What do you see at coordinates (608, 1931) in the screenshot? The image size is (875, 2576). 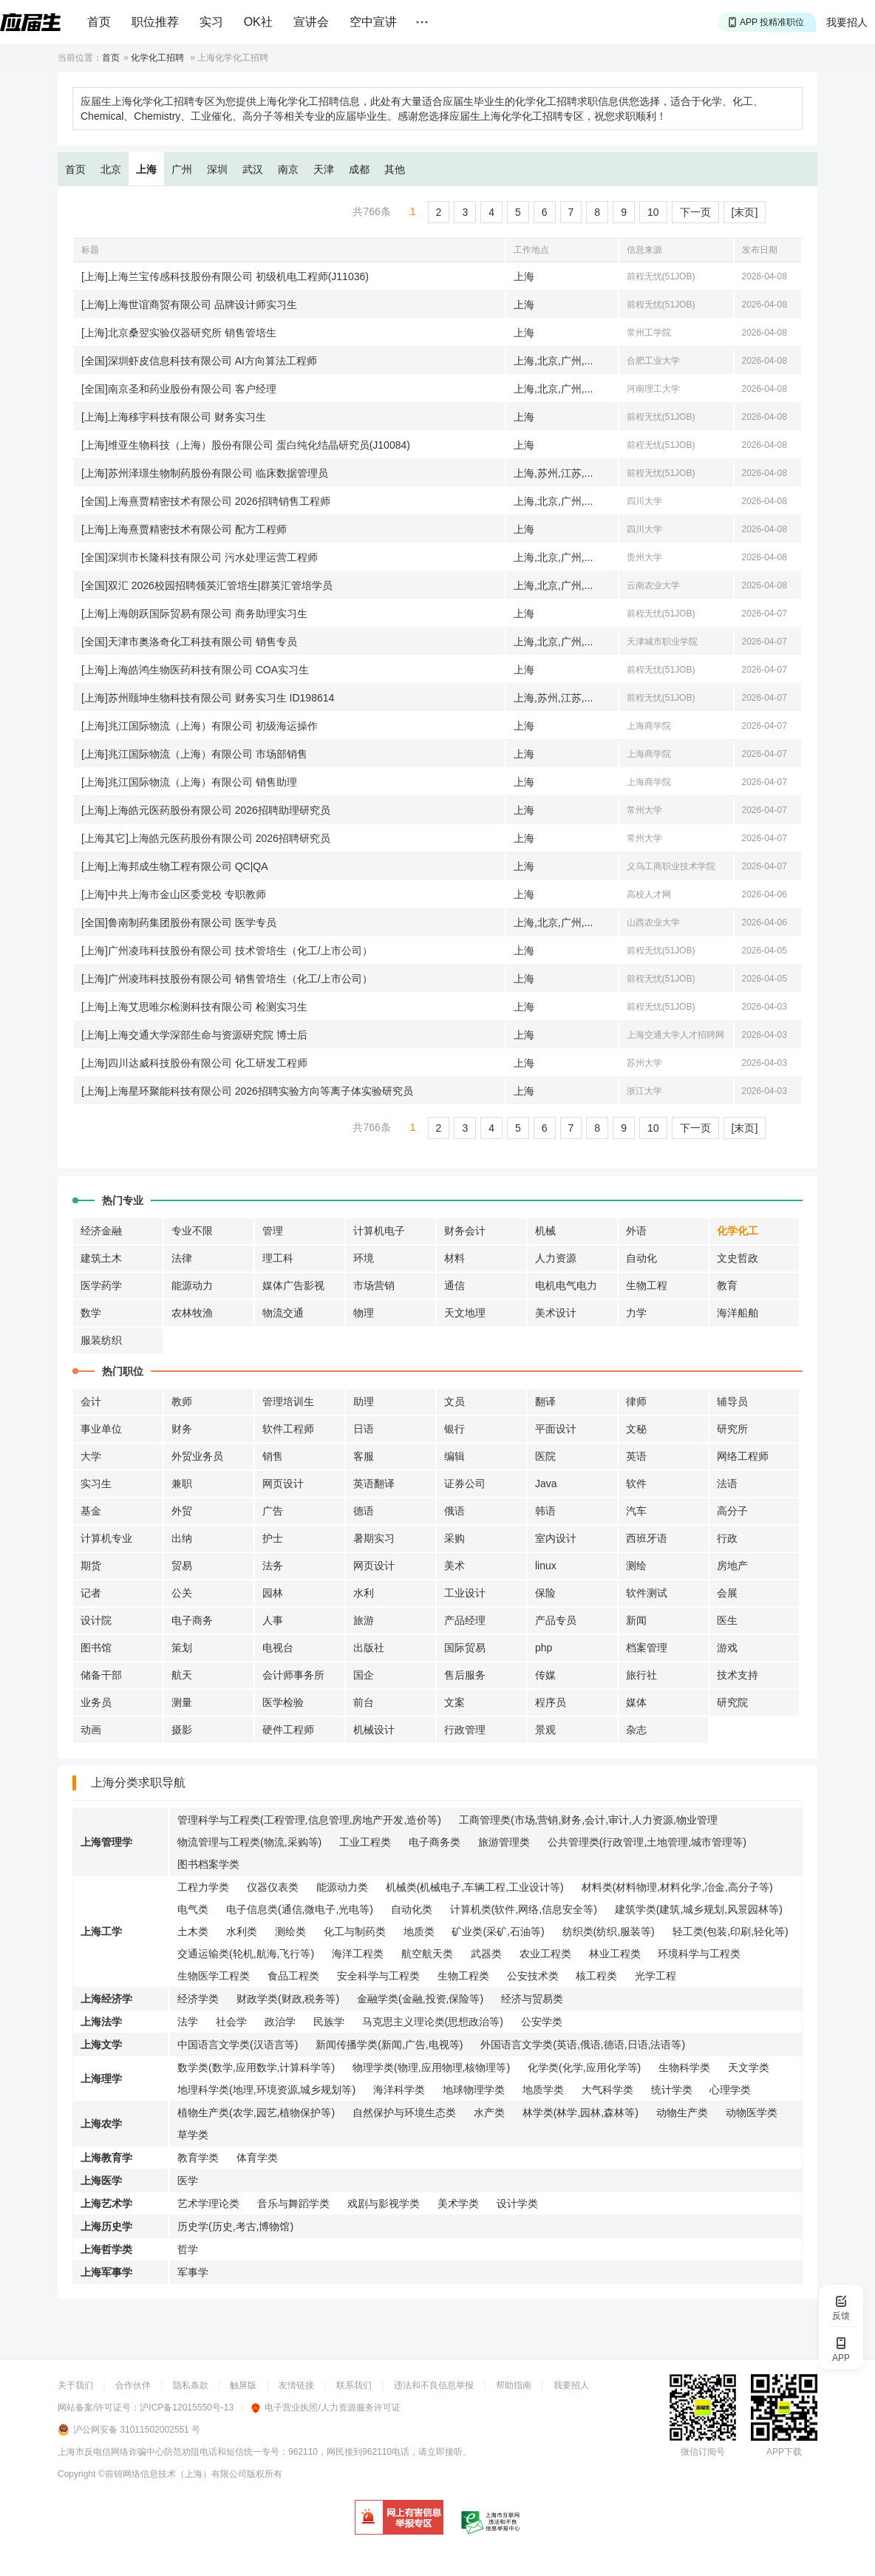 I see `纺织类(纺织,服装等)` at bounding box center [608, 1931].